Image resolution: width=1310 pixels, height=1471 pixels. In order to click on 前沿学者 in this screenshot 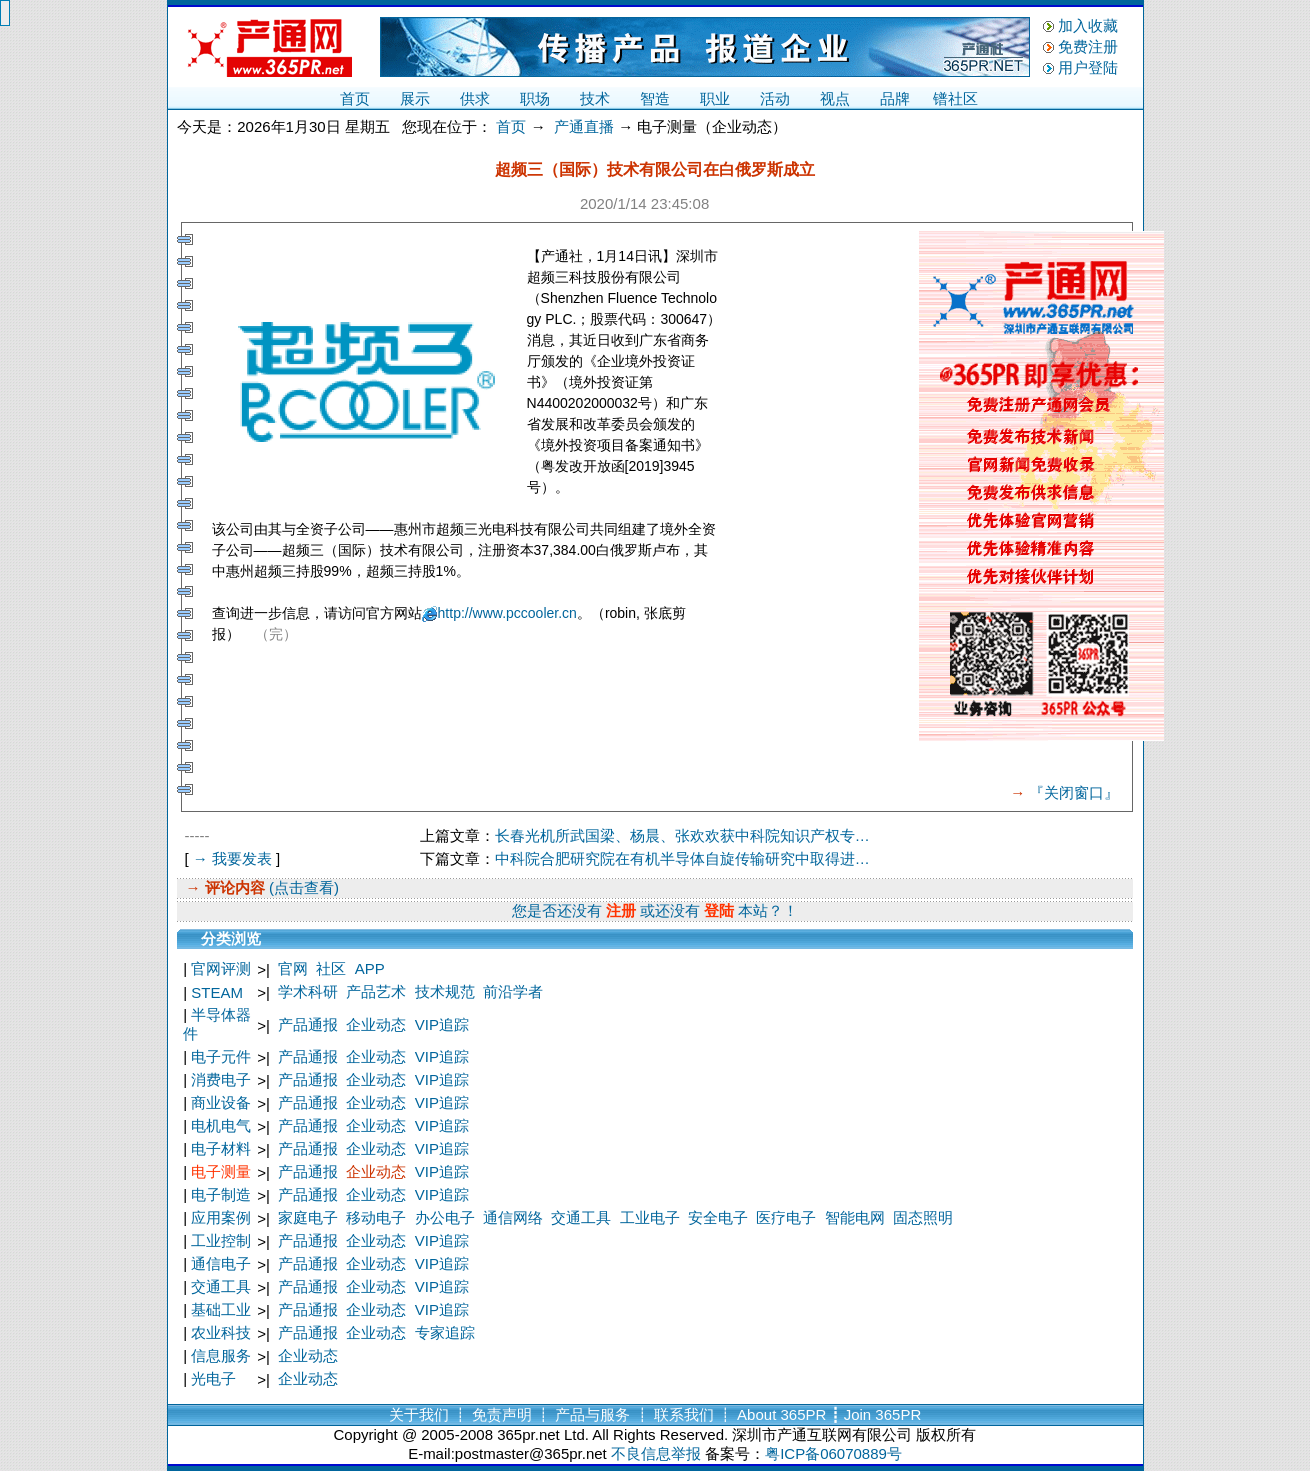, I will do `click(513, 991)`.